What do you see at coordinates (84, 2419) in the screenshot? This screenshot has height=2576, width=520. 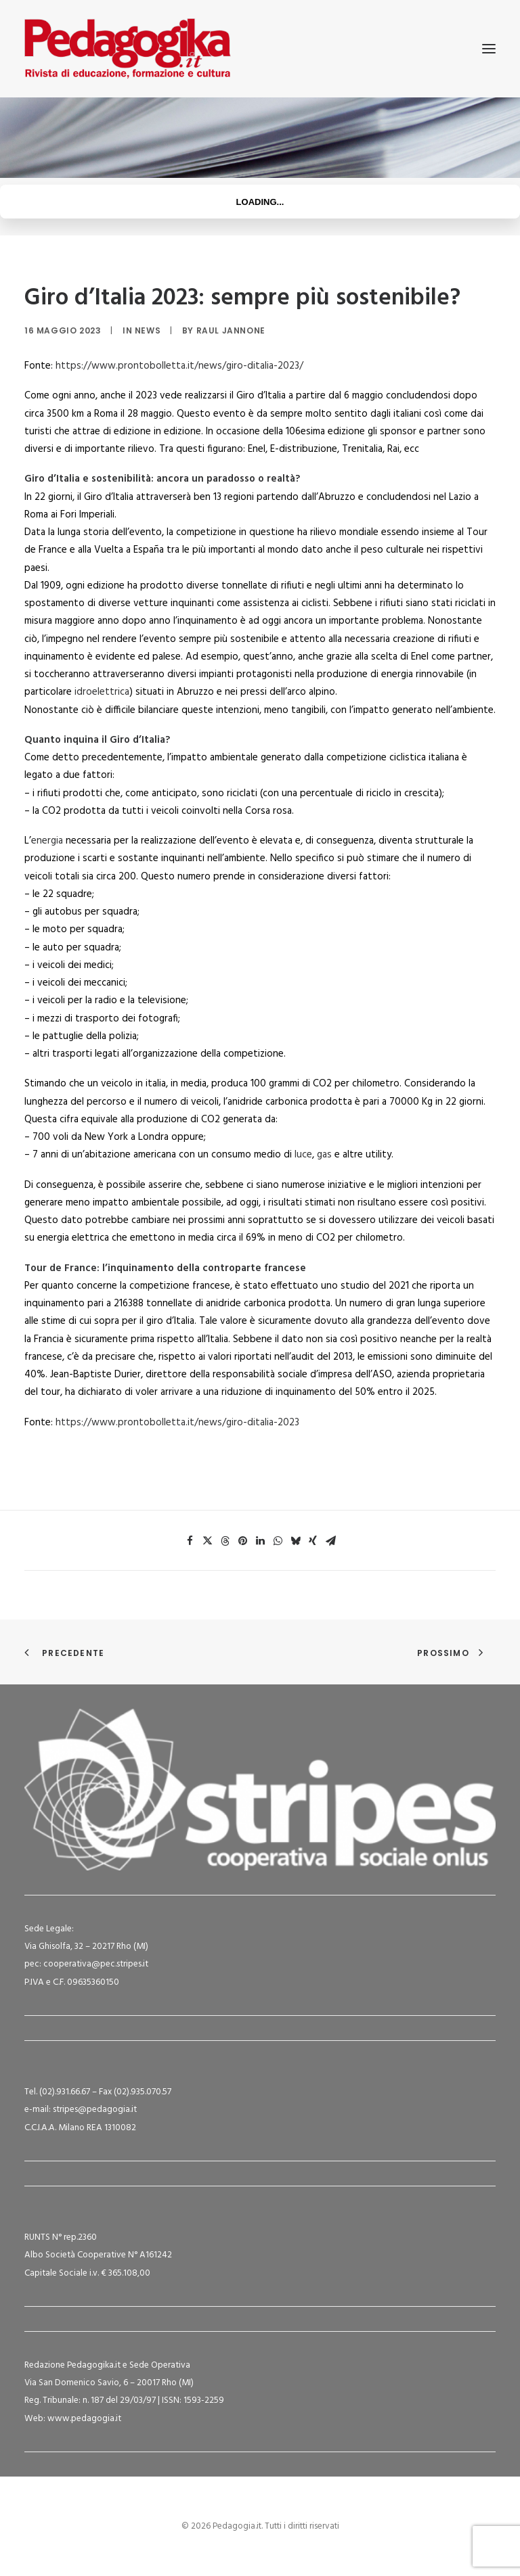 I see `www.pedagogia.it` at bounding box center [84, 2419].